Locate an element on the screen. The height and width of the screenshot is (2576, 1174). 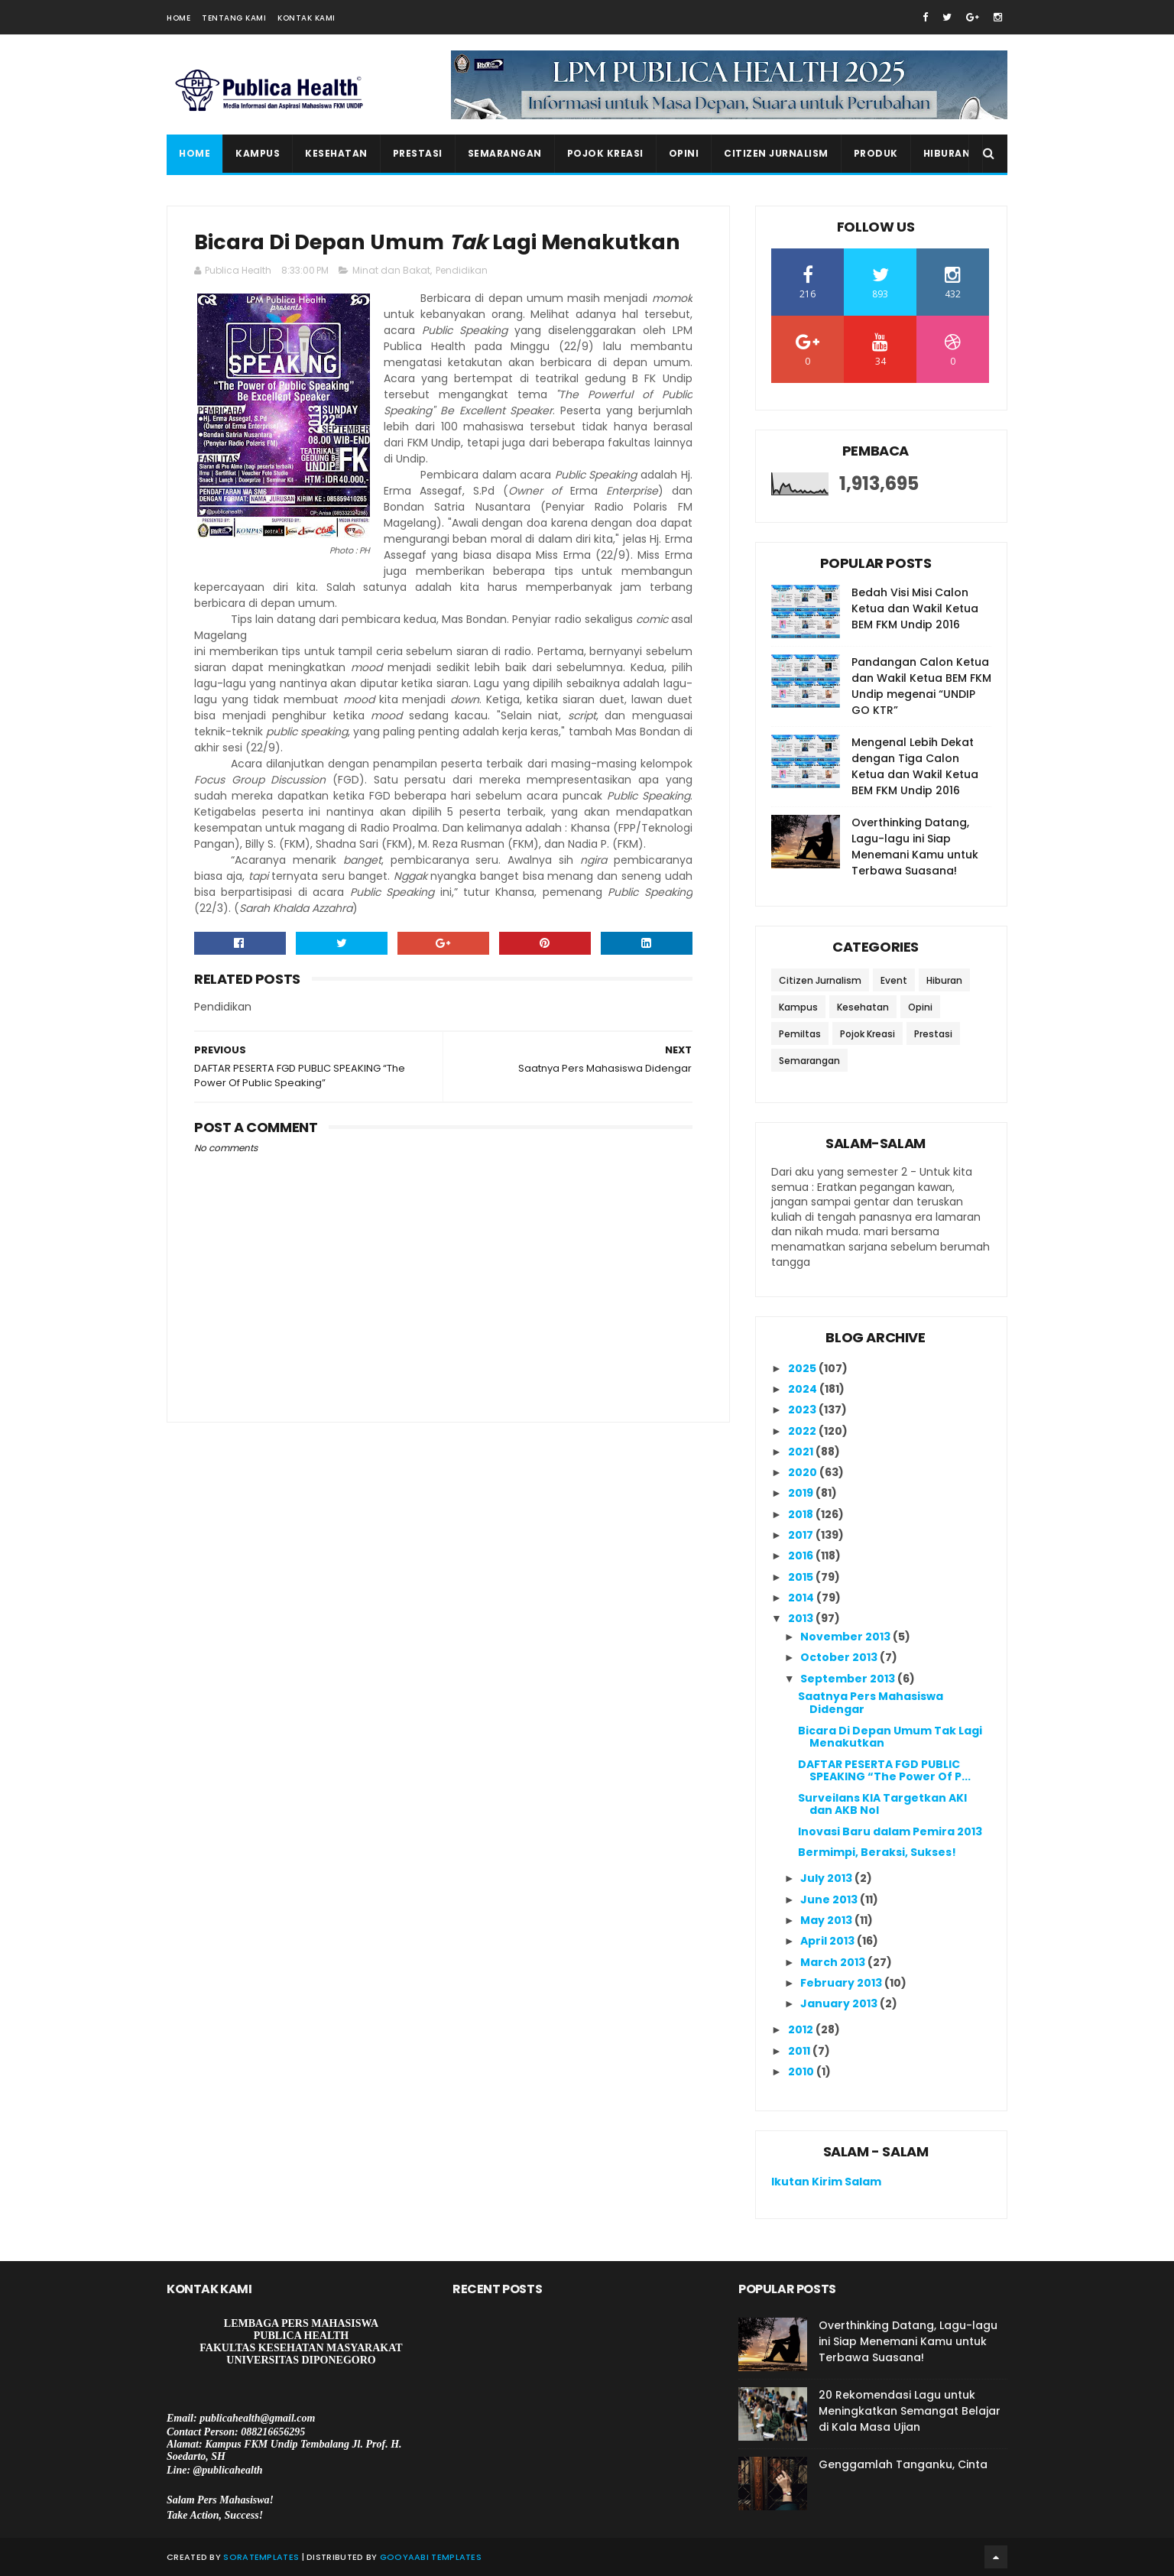
Kontak Kami is located at coordinates (306, 18).